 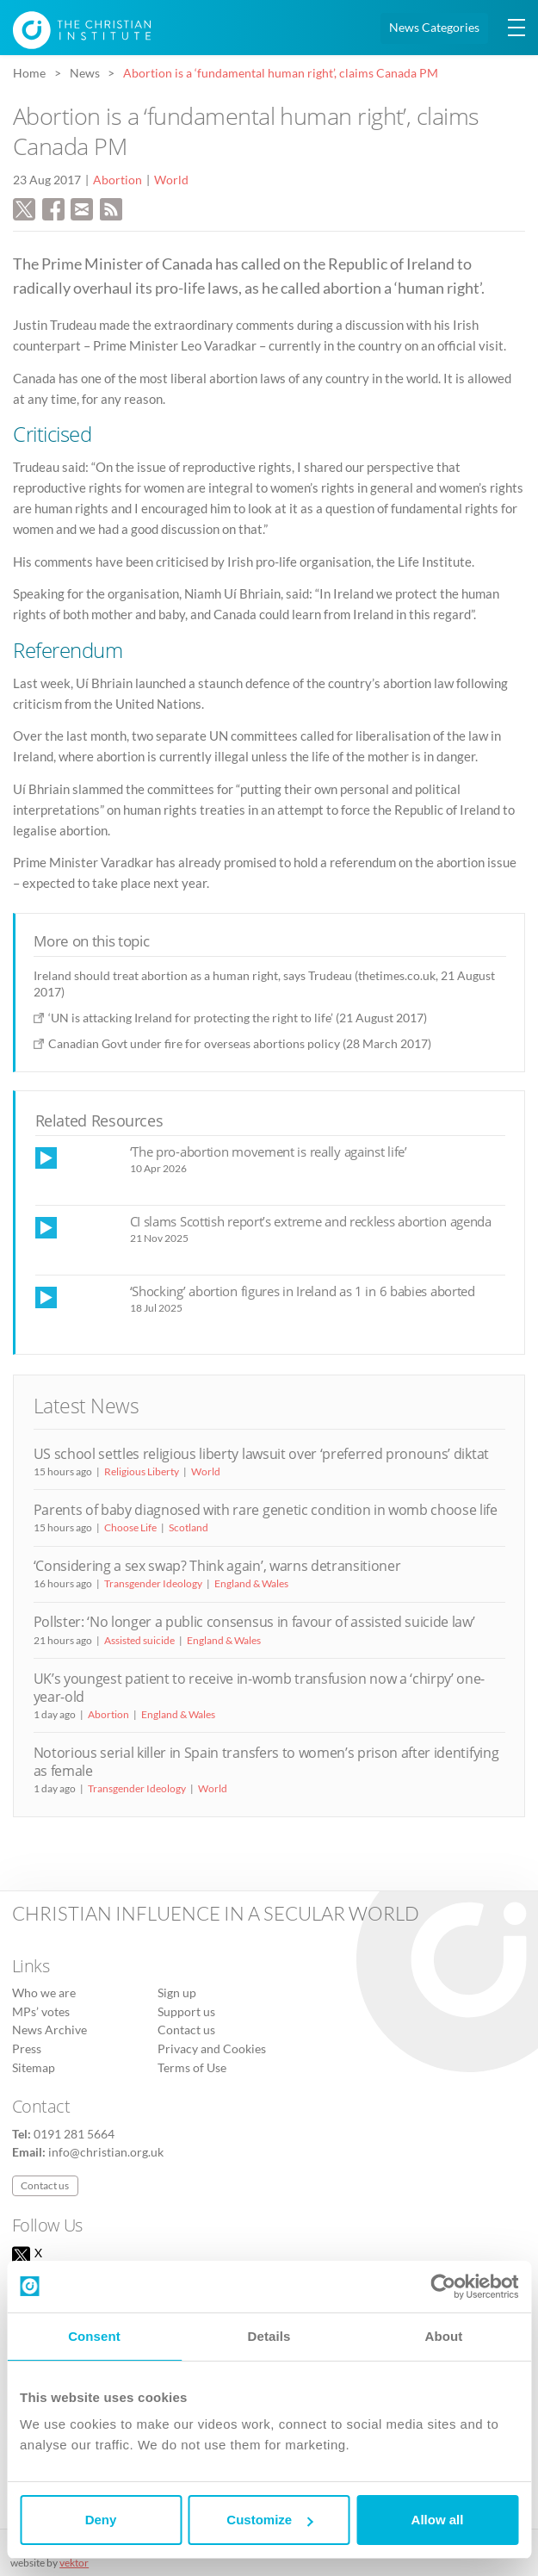 I want to click on ‘Shocking’ abortion figures in Ireland as 1 in 6 babies aborted, so click(x=302, y=1291).